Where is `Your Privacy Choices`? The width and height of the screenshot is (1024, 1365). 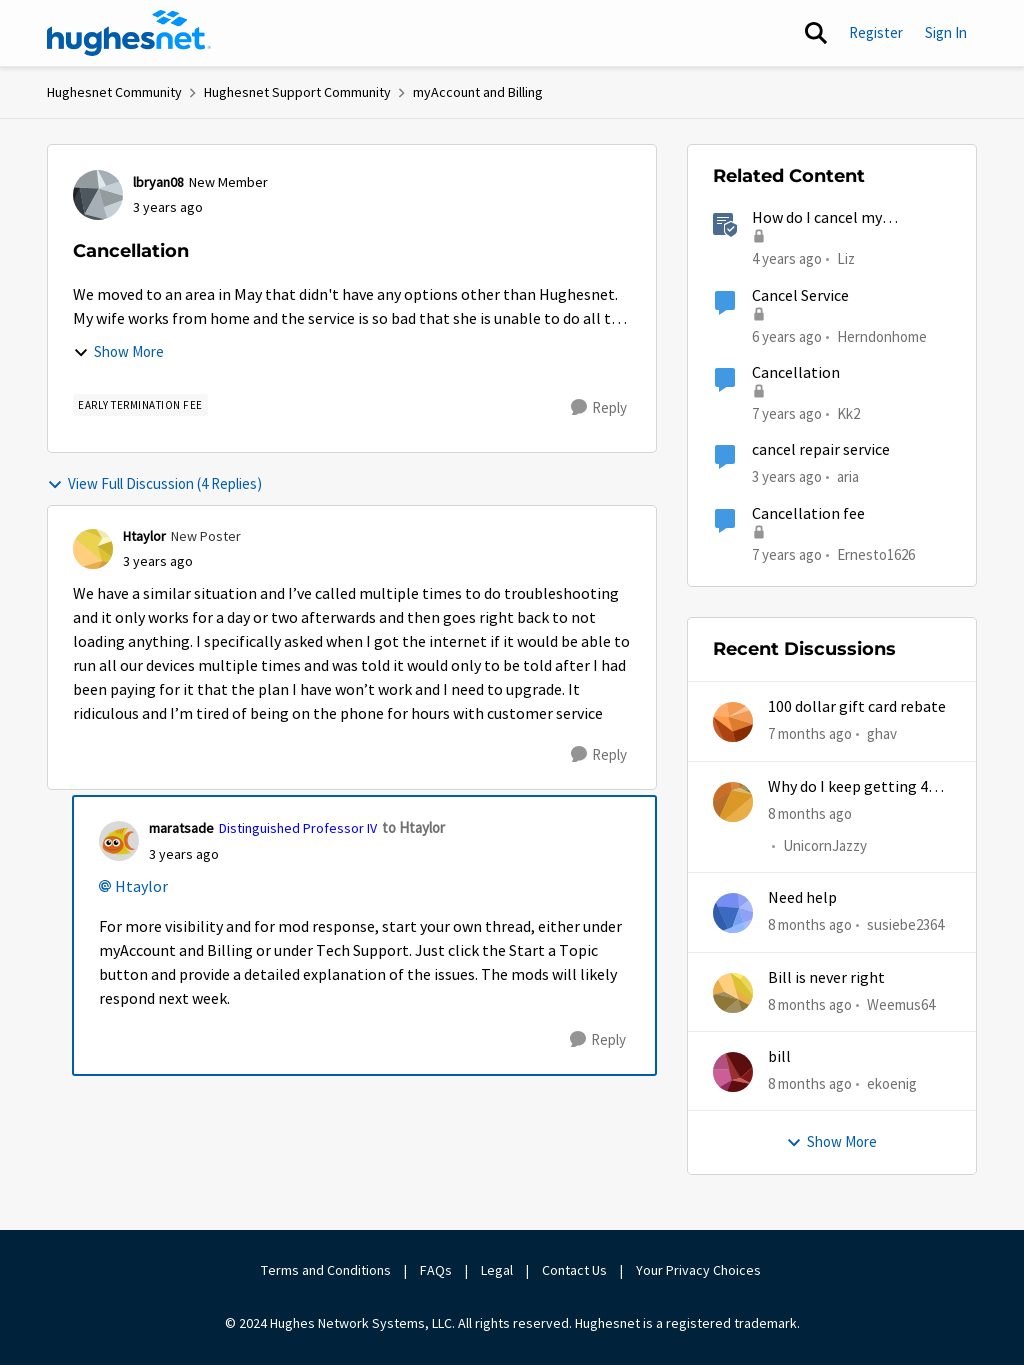 Your Privacy Choices is located at coordinates (700, 1270).